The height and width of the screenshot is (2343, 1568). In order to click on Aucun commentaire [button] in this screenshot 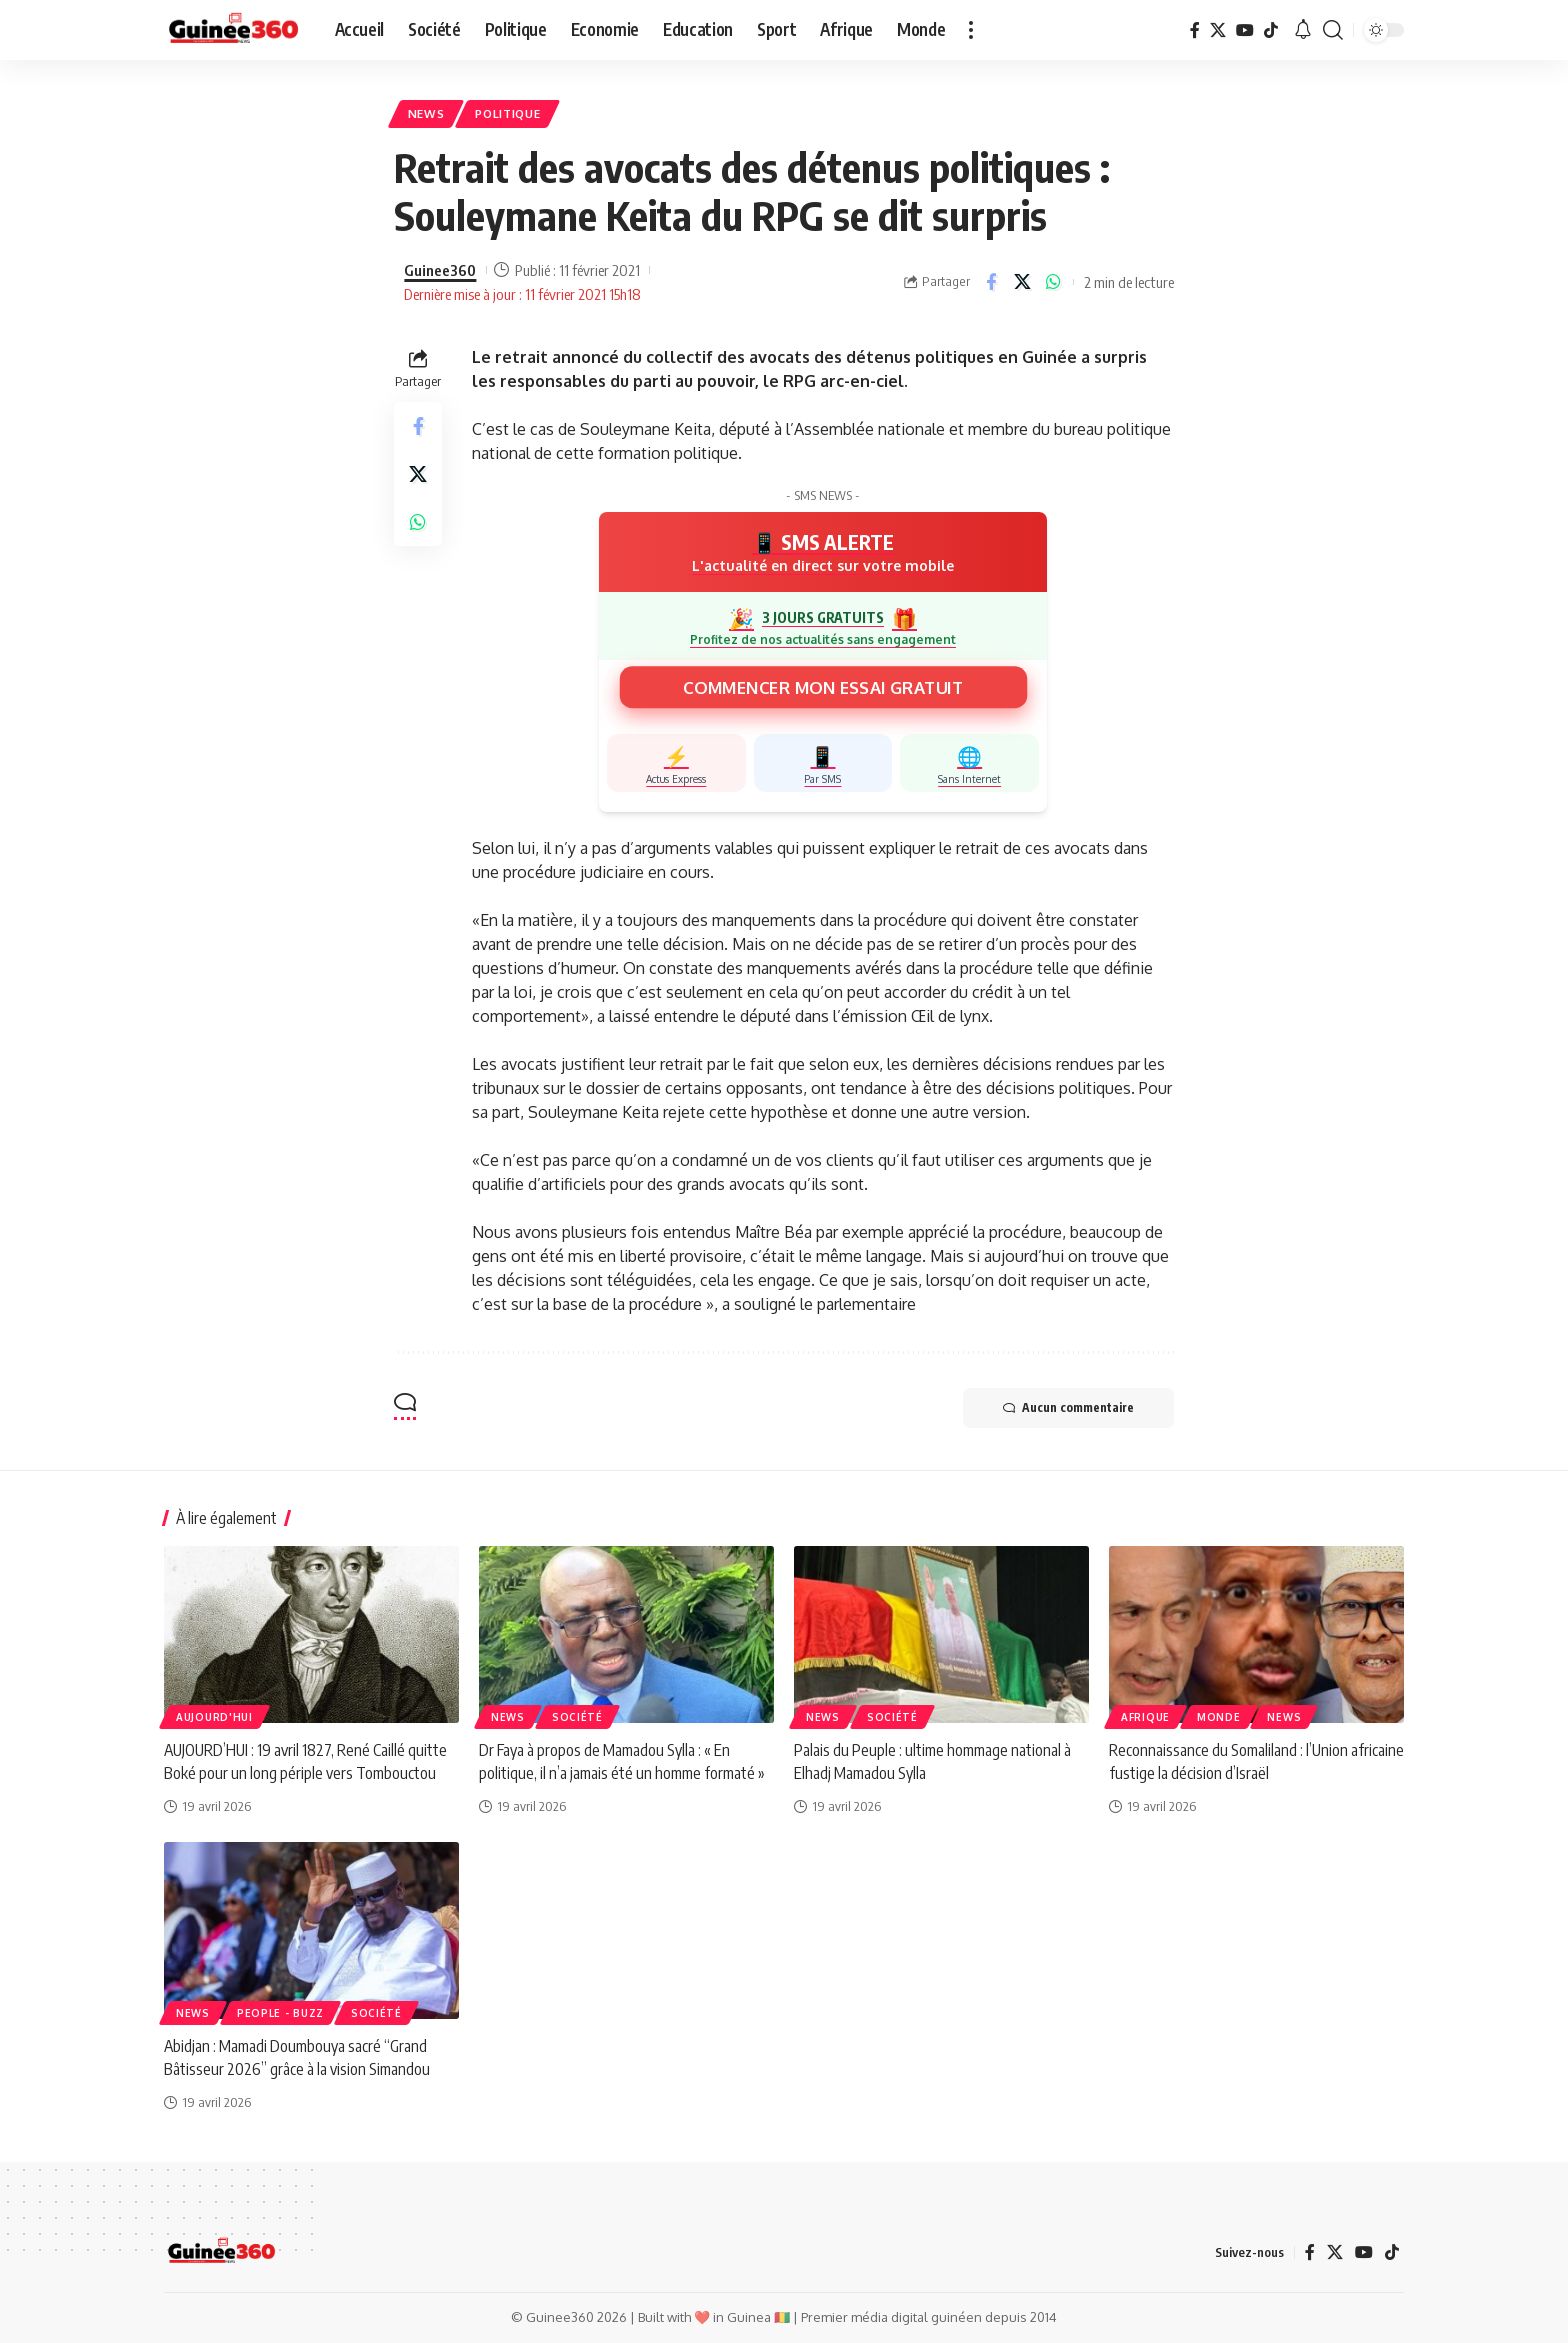, I will do `click(1068, 1408)`.